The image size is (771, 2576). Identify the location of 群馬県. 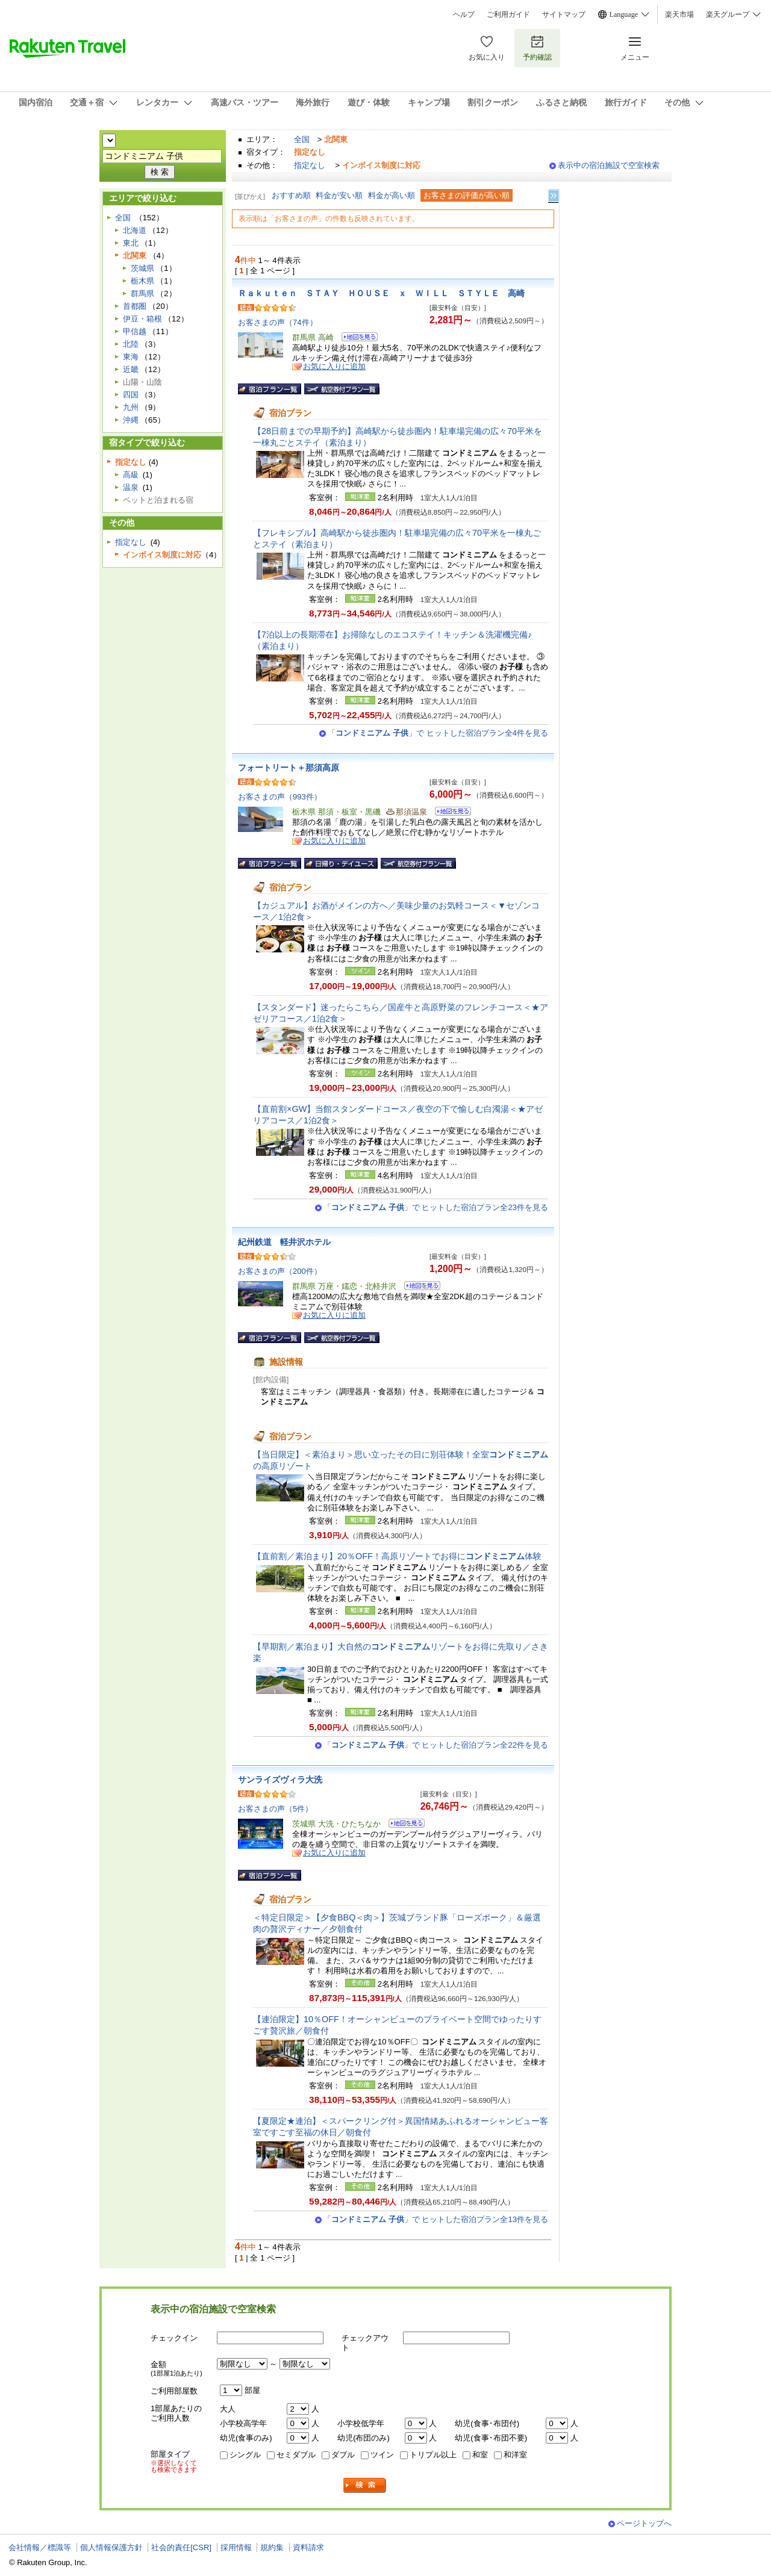
(142, 293).